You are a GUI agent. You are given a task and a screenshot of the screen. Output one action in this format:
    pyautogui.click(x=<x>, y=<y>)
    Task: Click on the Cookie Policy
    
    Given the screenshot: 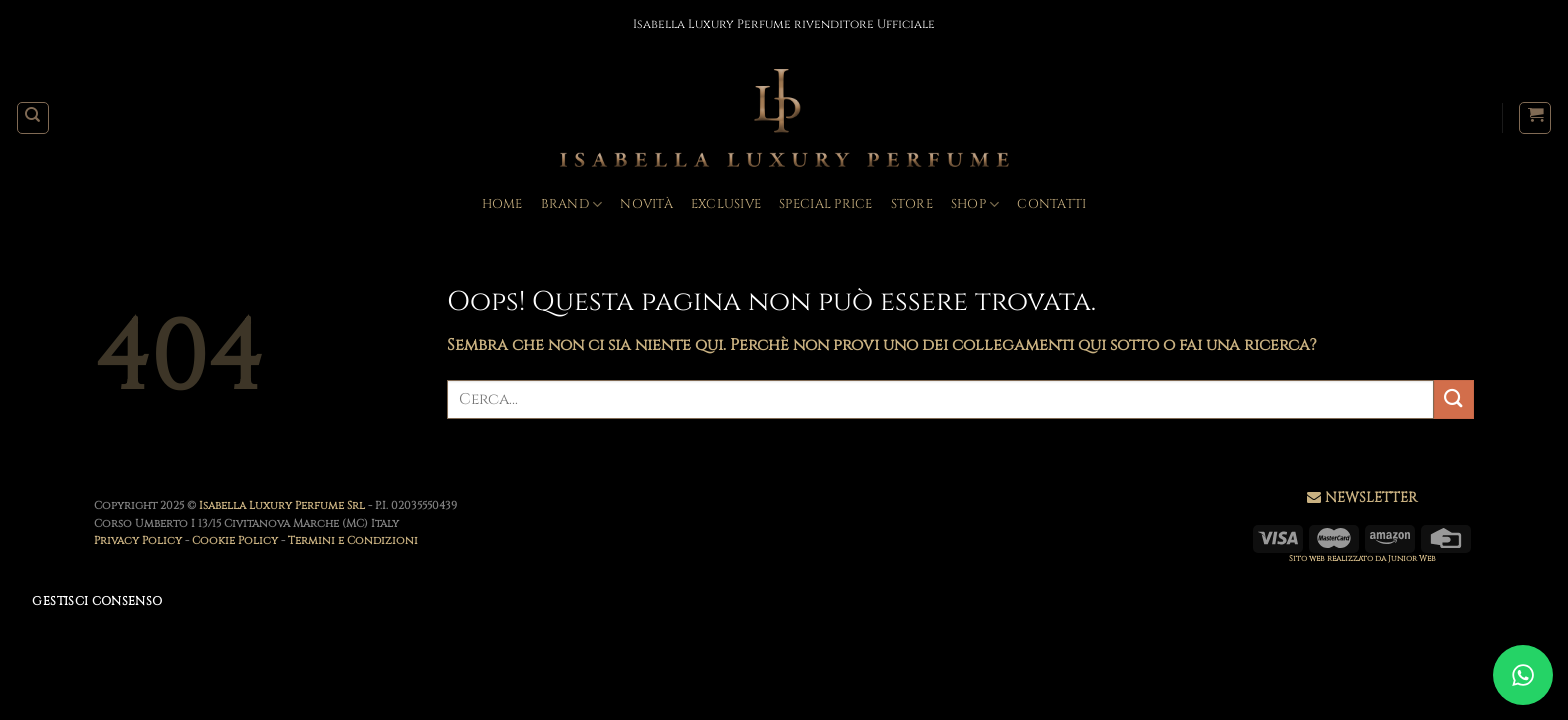 What is the action you would take?
    pyautogui.click(x=235, y=540)
    